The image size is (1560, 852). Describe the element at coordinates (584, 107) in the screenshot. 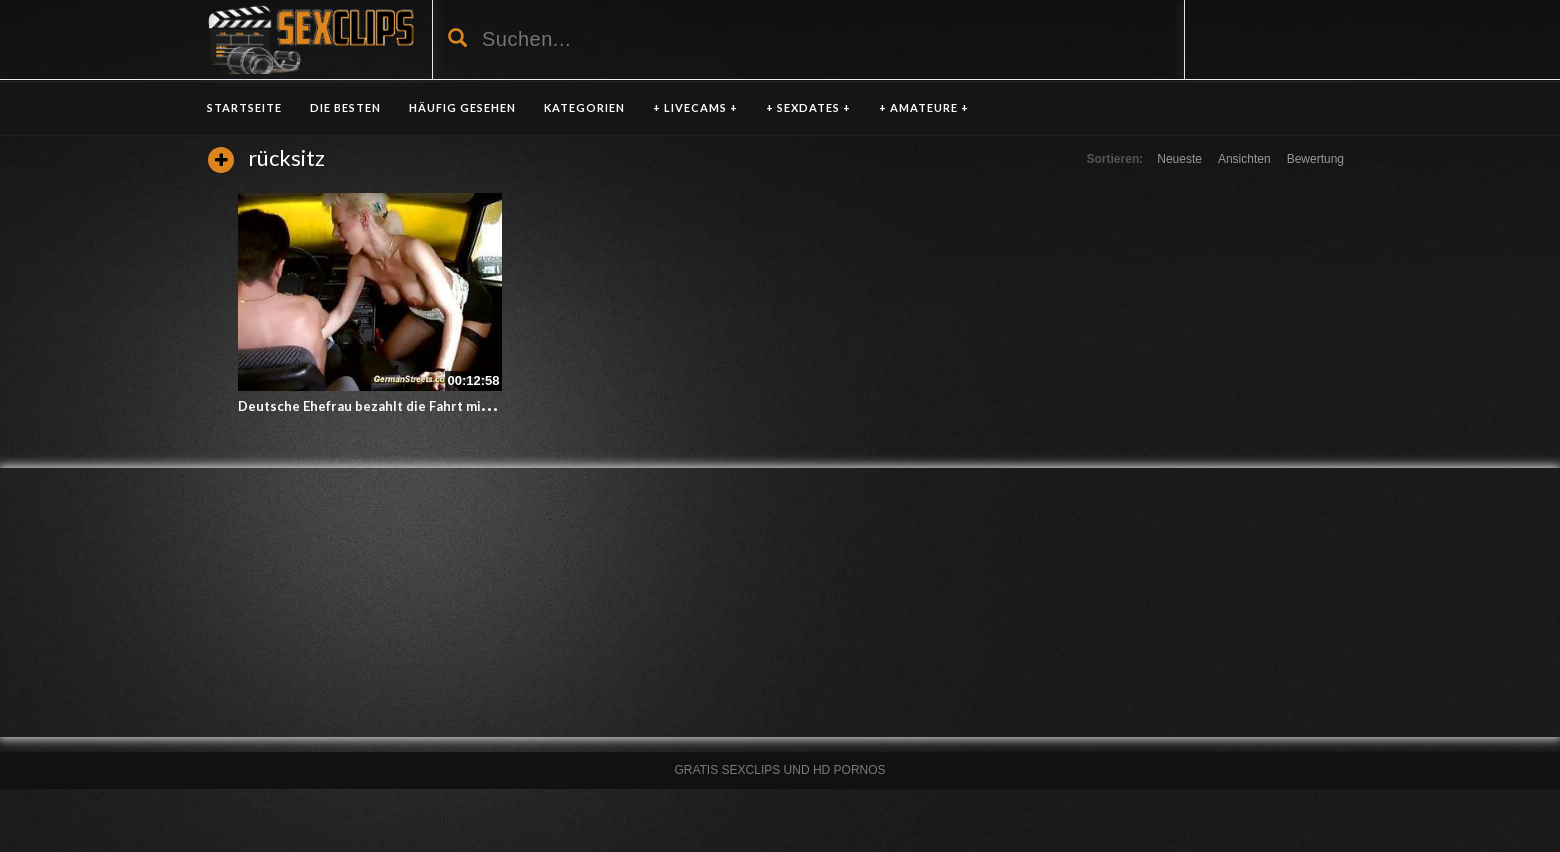

I see `KATEGORIEN` at that location.